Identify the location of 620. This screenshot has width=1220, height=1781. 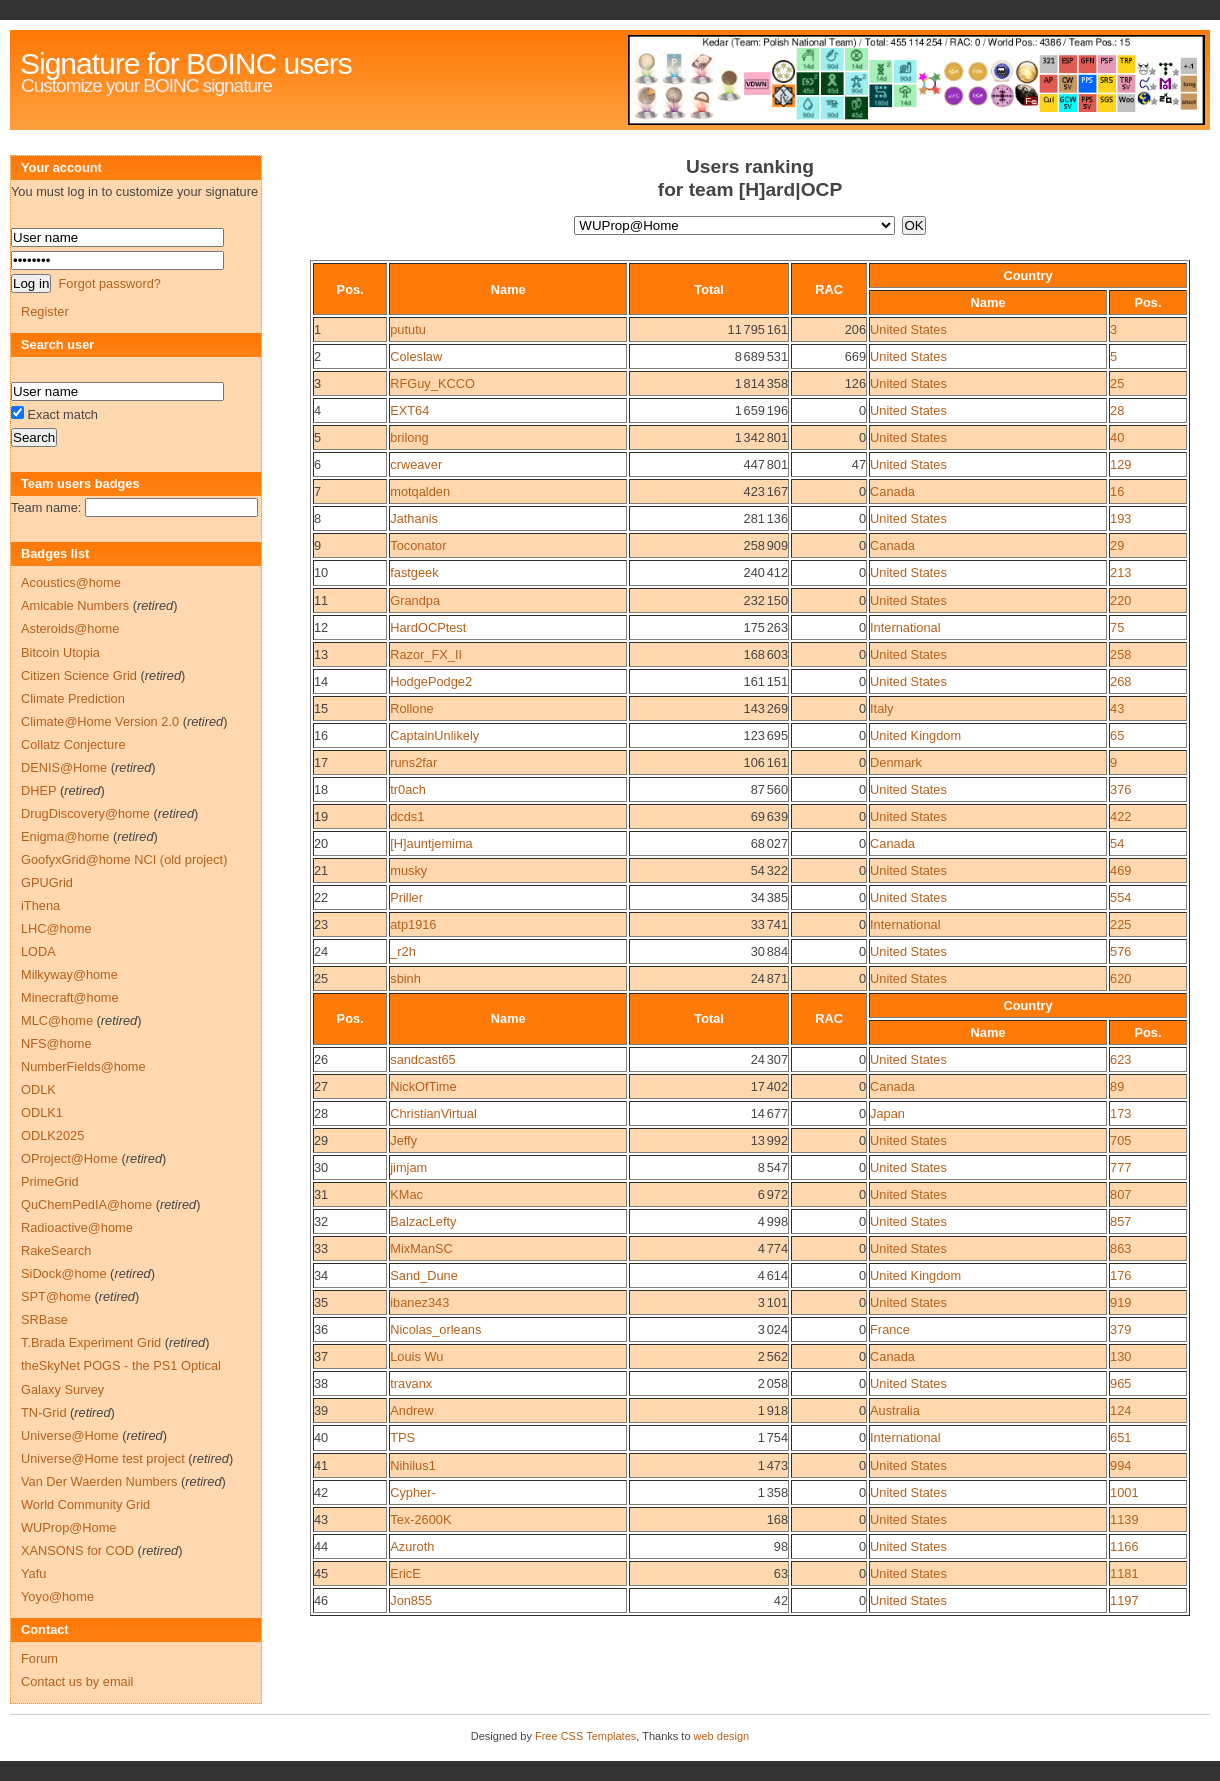
(1120, 978).